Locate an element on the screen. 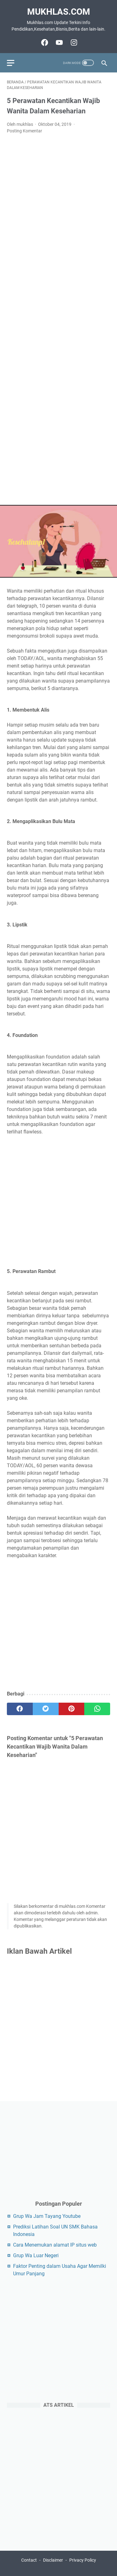  Cara Menemukan alamat IP situs web is located at coordinates (55, 2245).